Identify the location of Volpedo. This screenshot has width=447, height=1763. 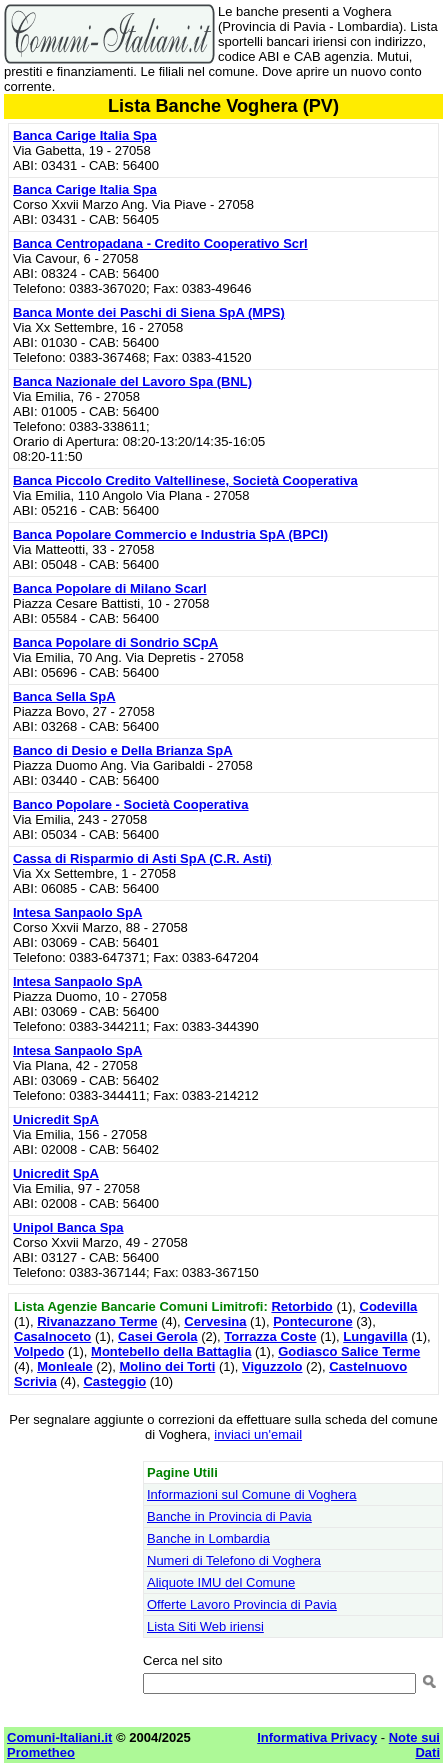
(39, 1351).